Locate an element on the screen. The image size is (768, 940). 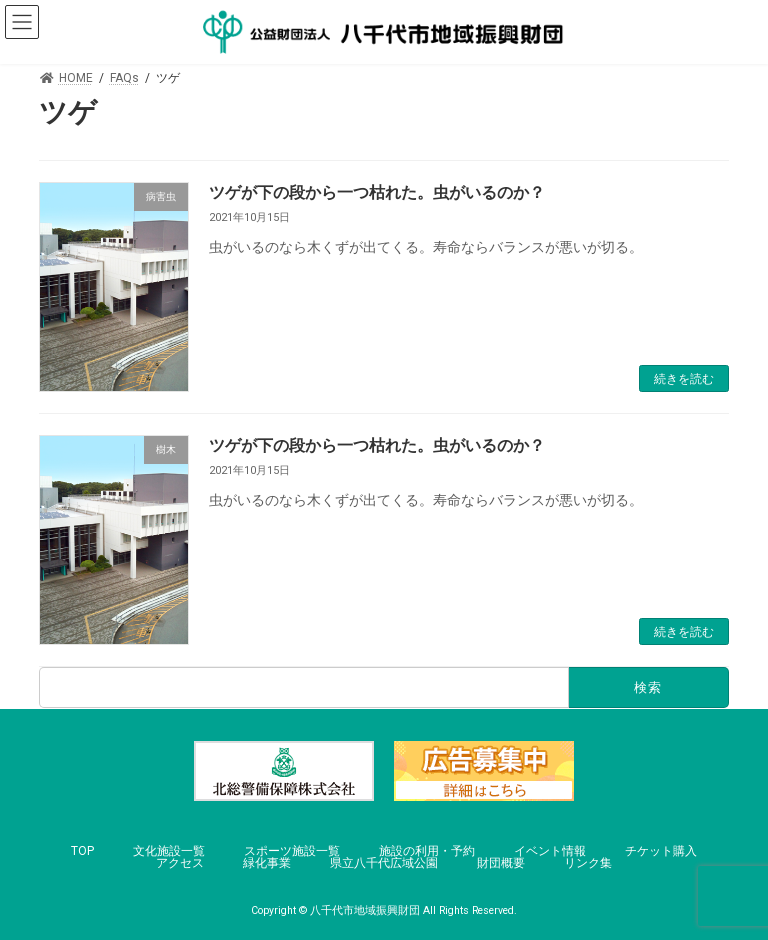
緑化事業 is located at coordinates (267, 863).